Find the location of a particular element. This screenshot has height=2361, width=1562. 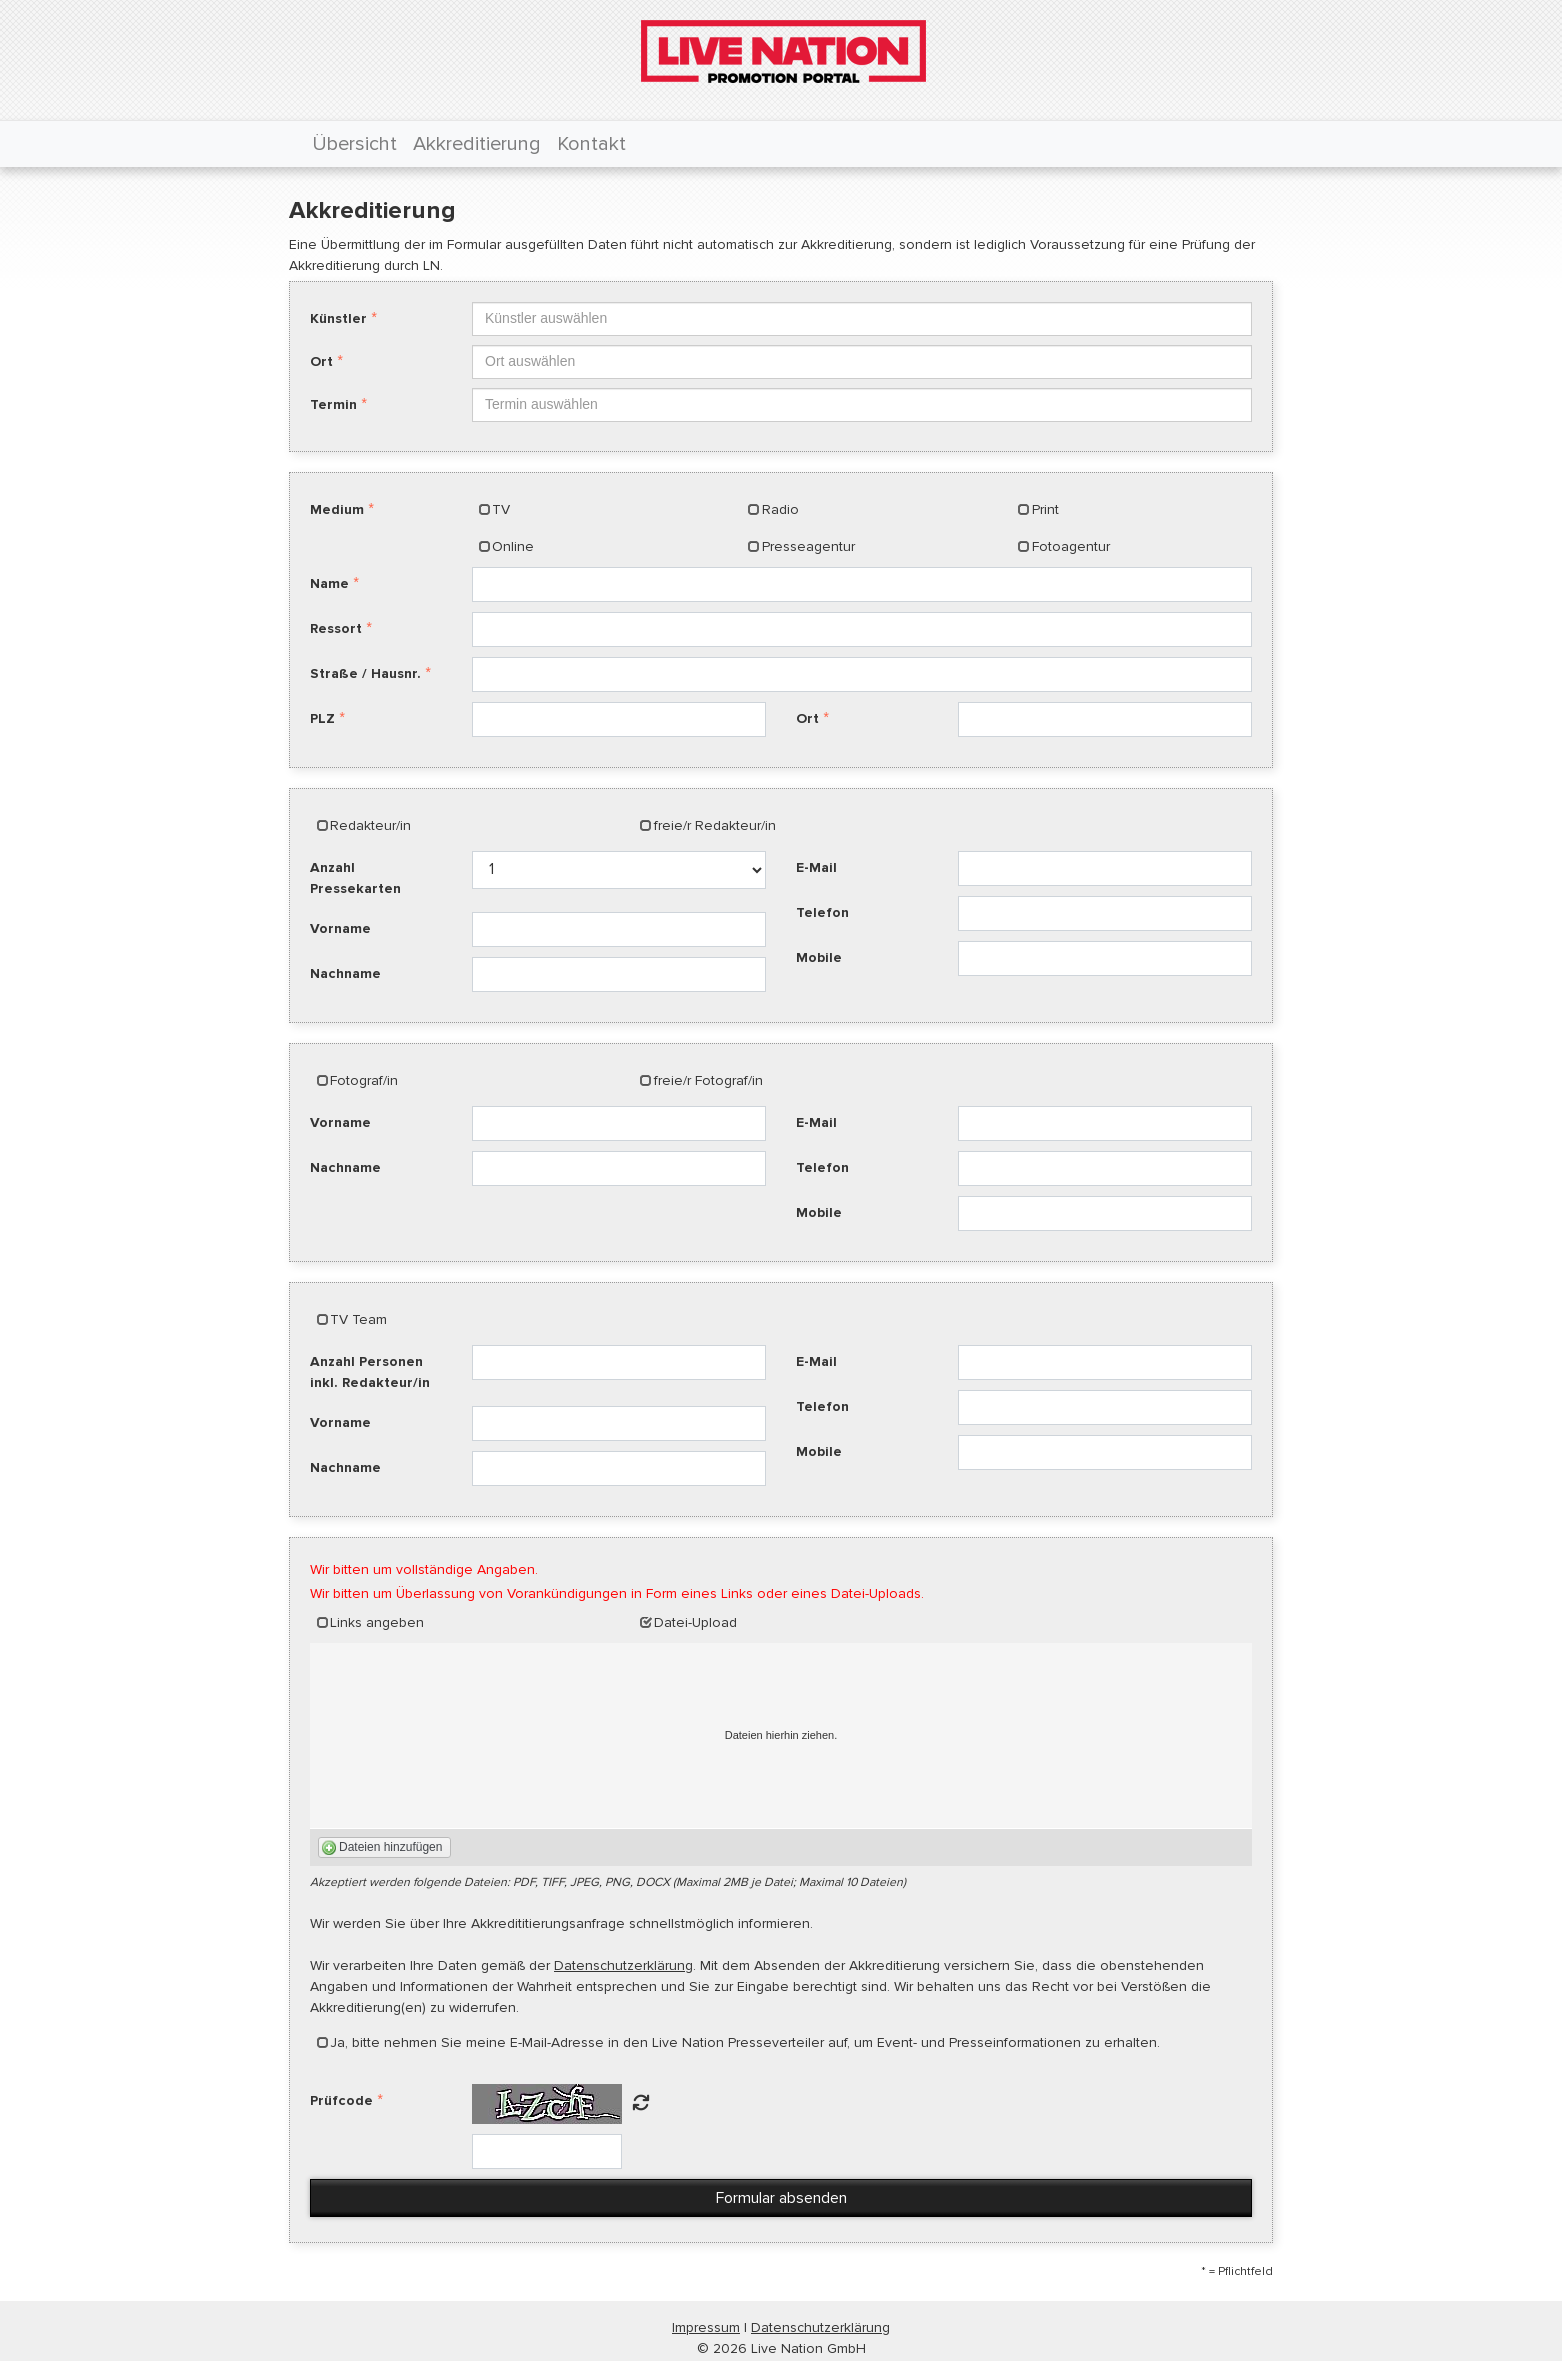

Übersicht is located at coordinates (354, 144).